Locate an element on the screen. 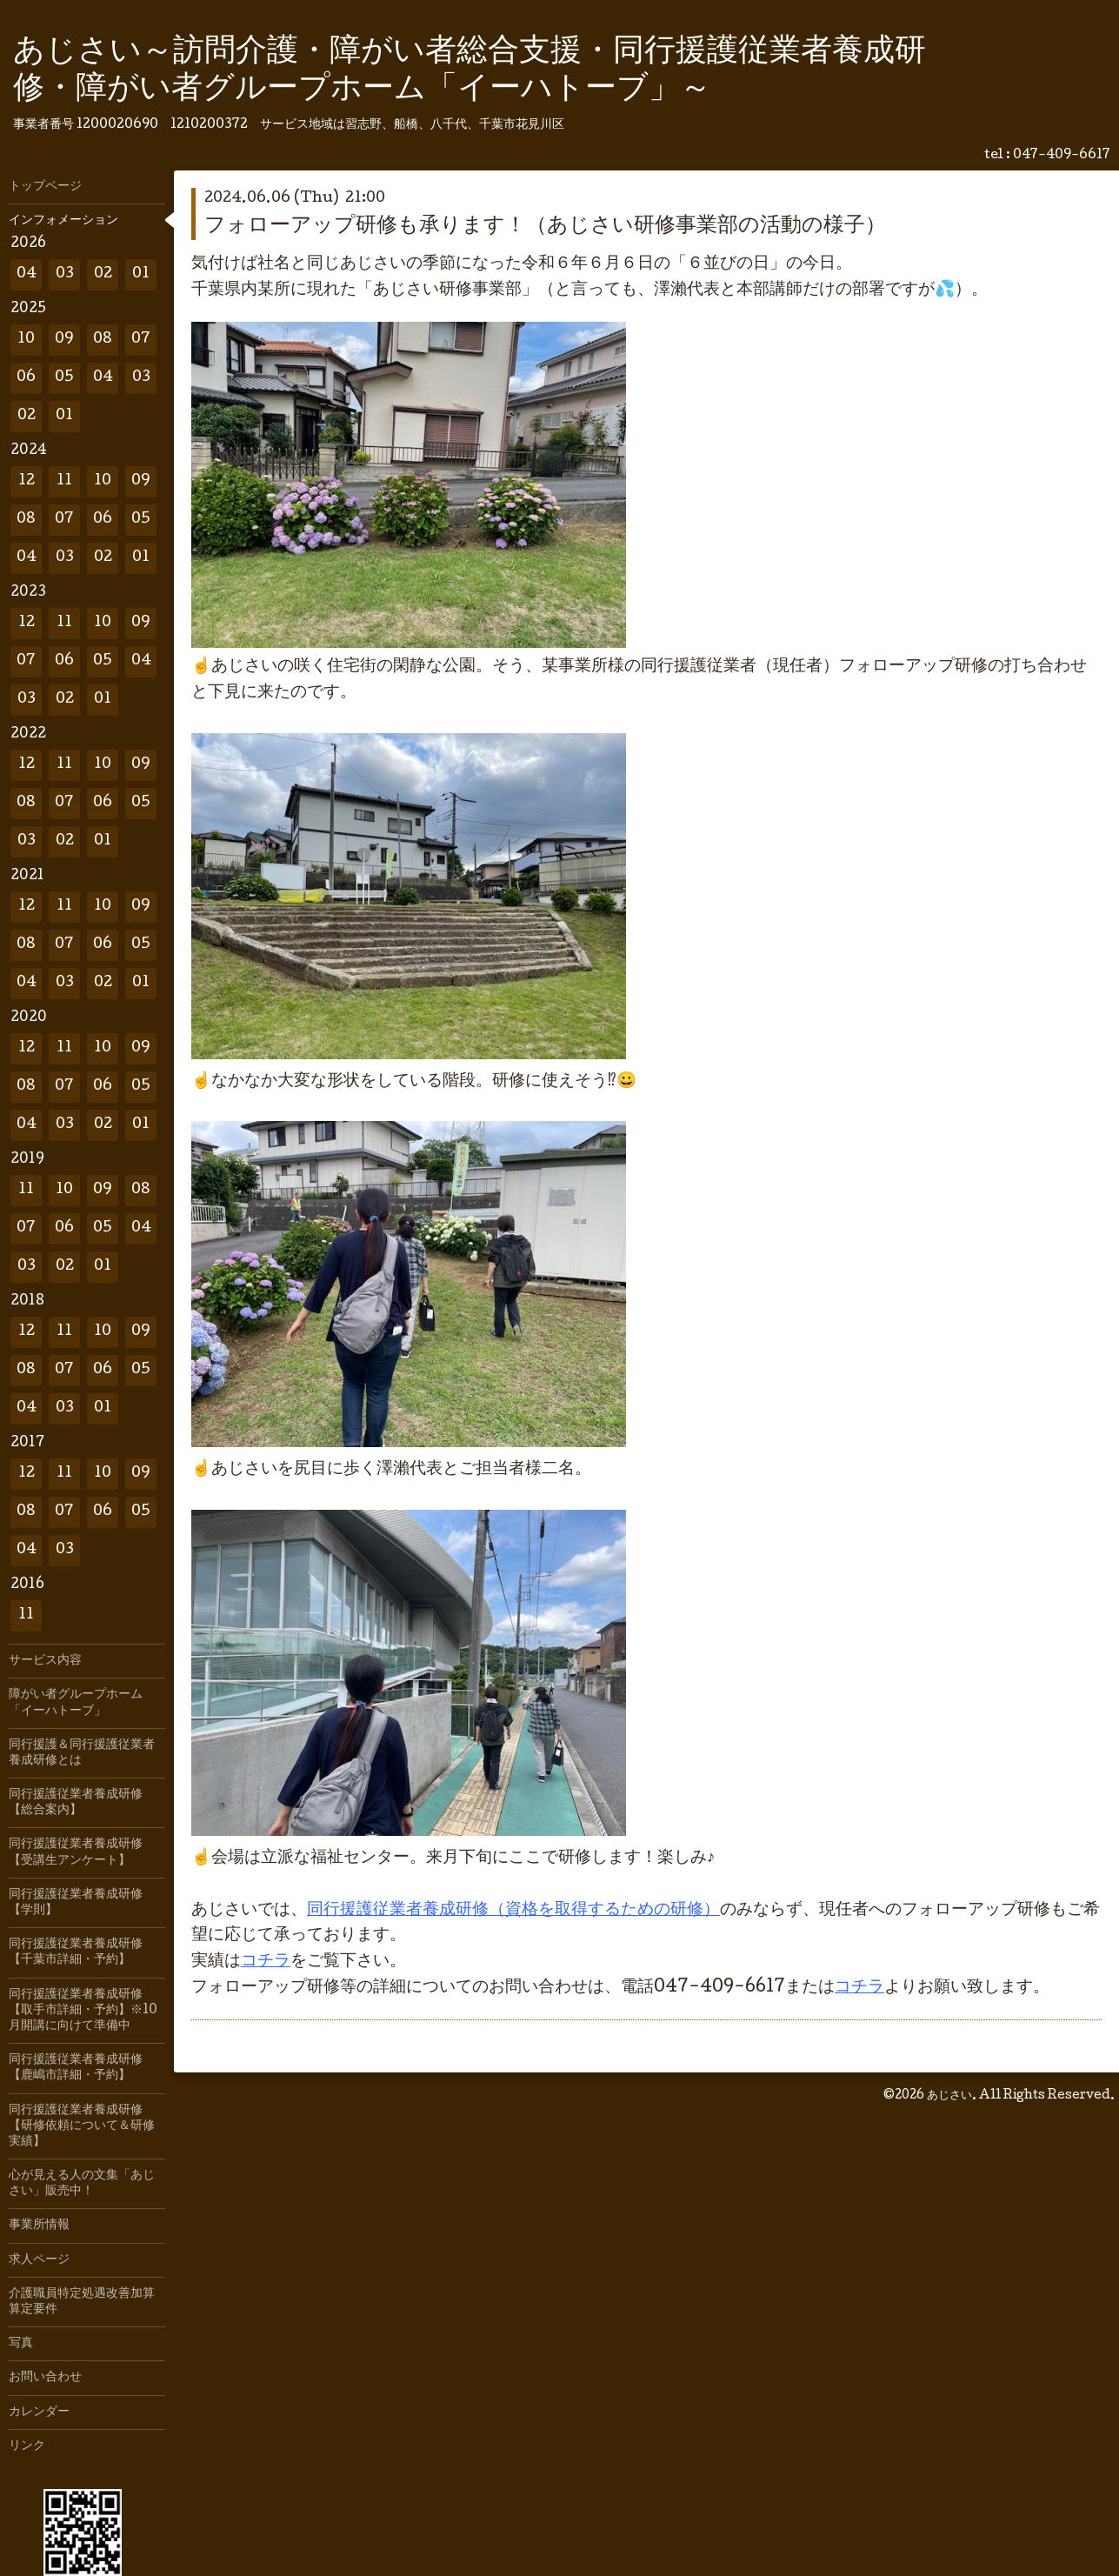 Image resolution: width=1119 pixels, height=2576 pixels. 06 is located at coordinates (26, 377).